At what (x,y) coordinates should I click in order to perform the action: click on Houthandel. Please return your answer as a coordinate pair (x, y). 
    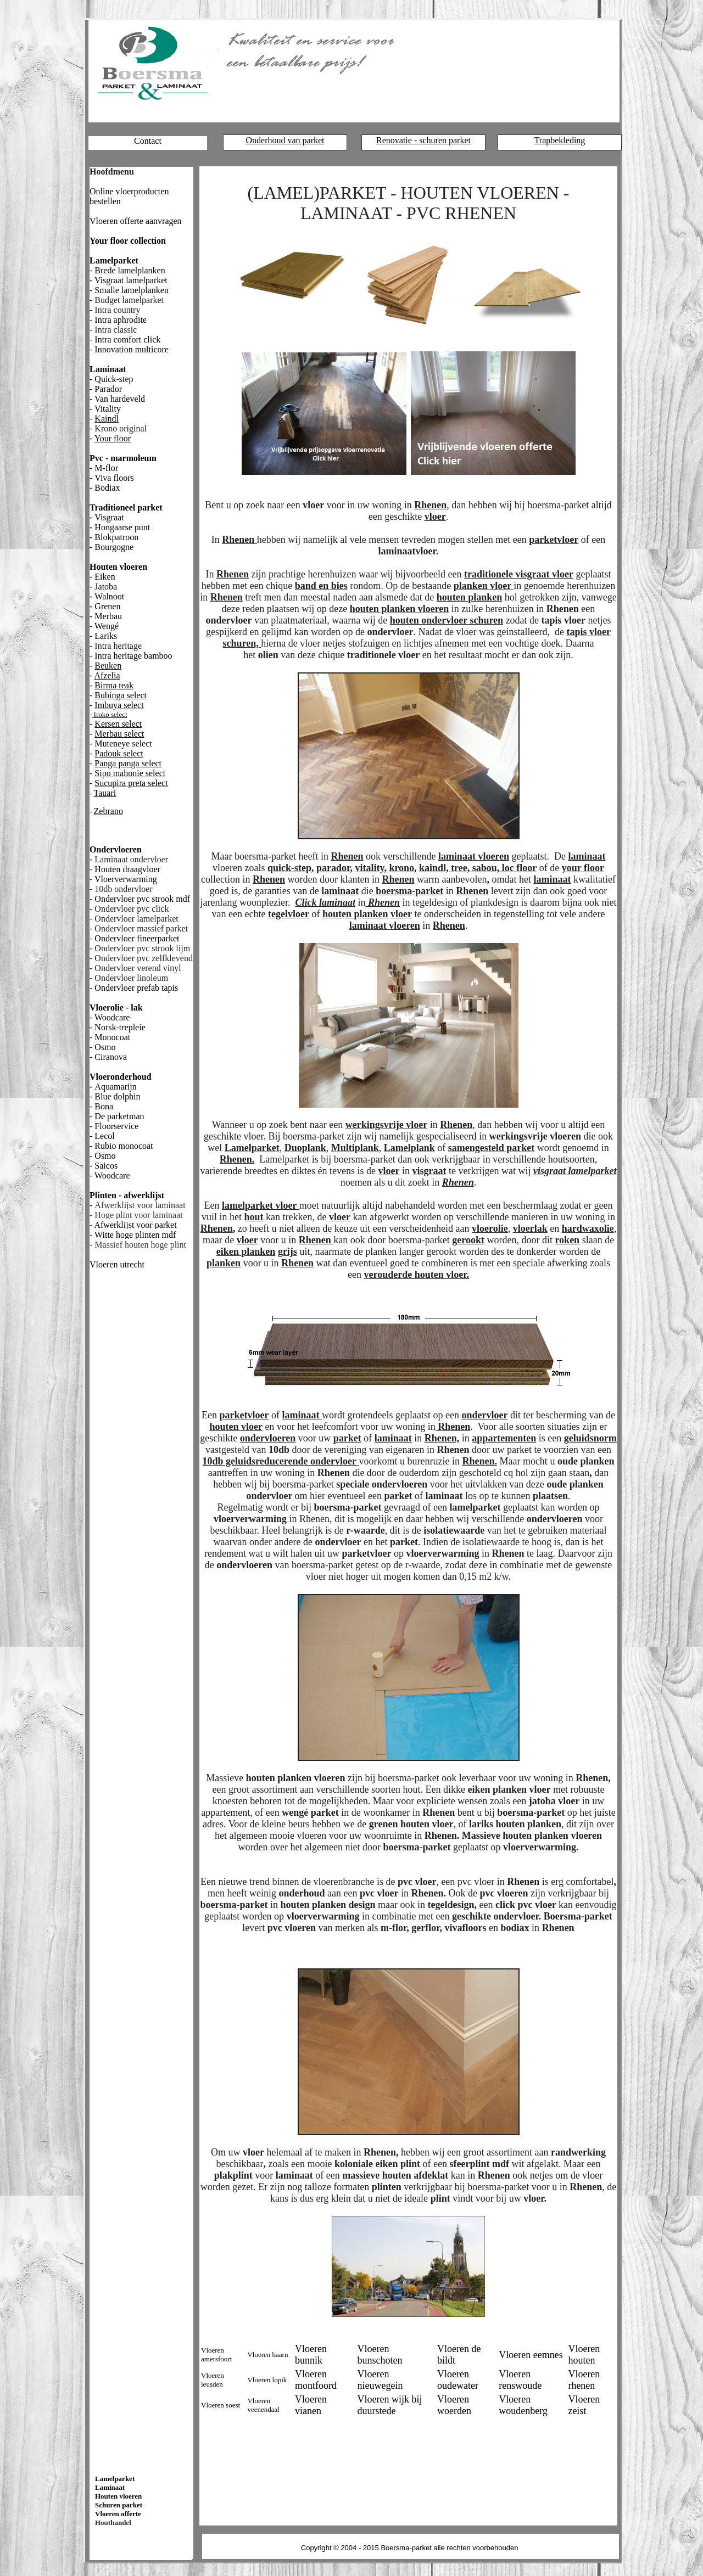
    Looking at the image, I should click on (113, 2522).